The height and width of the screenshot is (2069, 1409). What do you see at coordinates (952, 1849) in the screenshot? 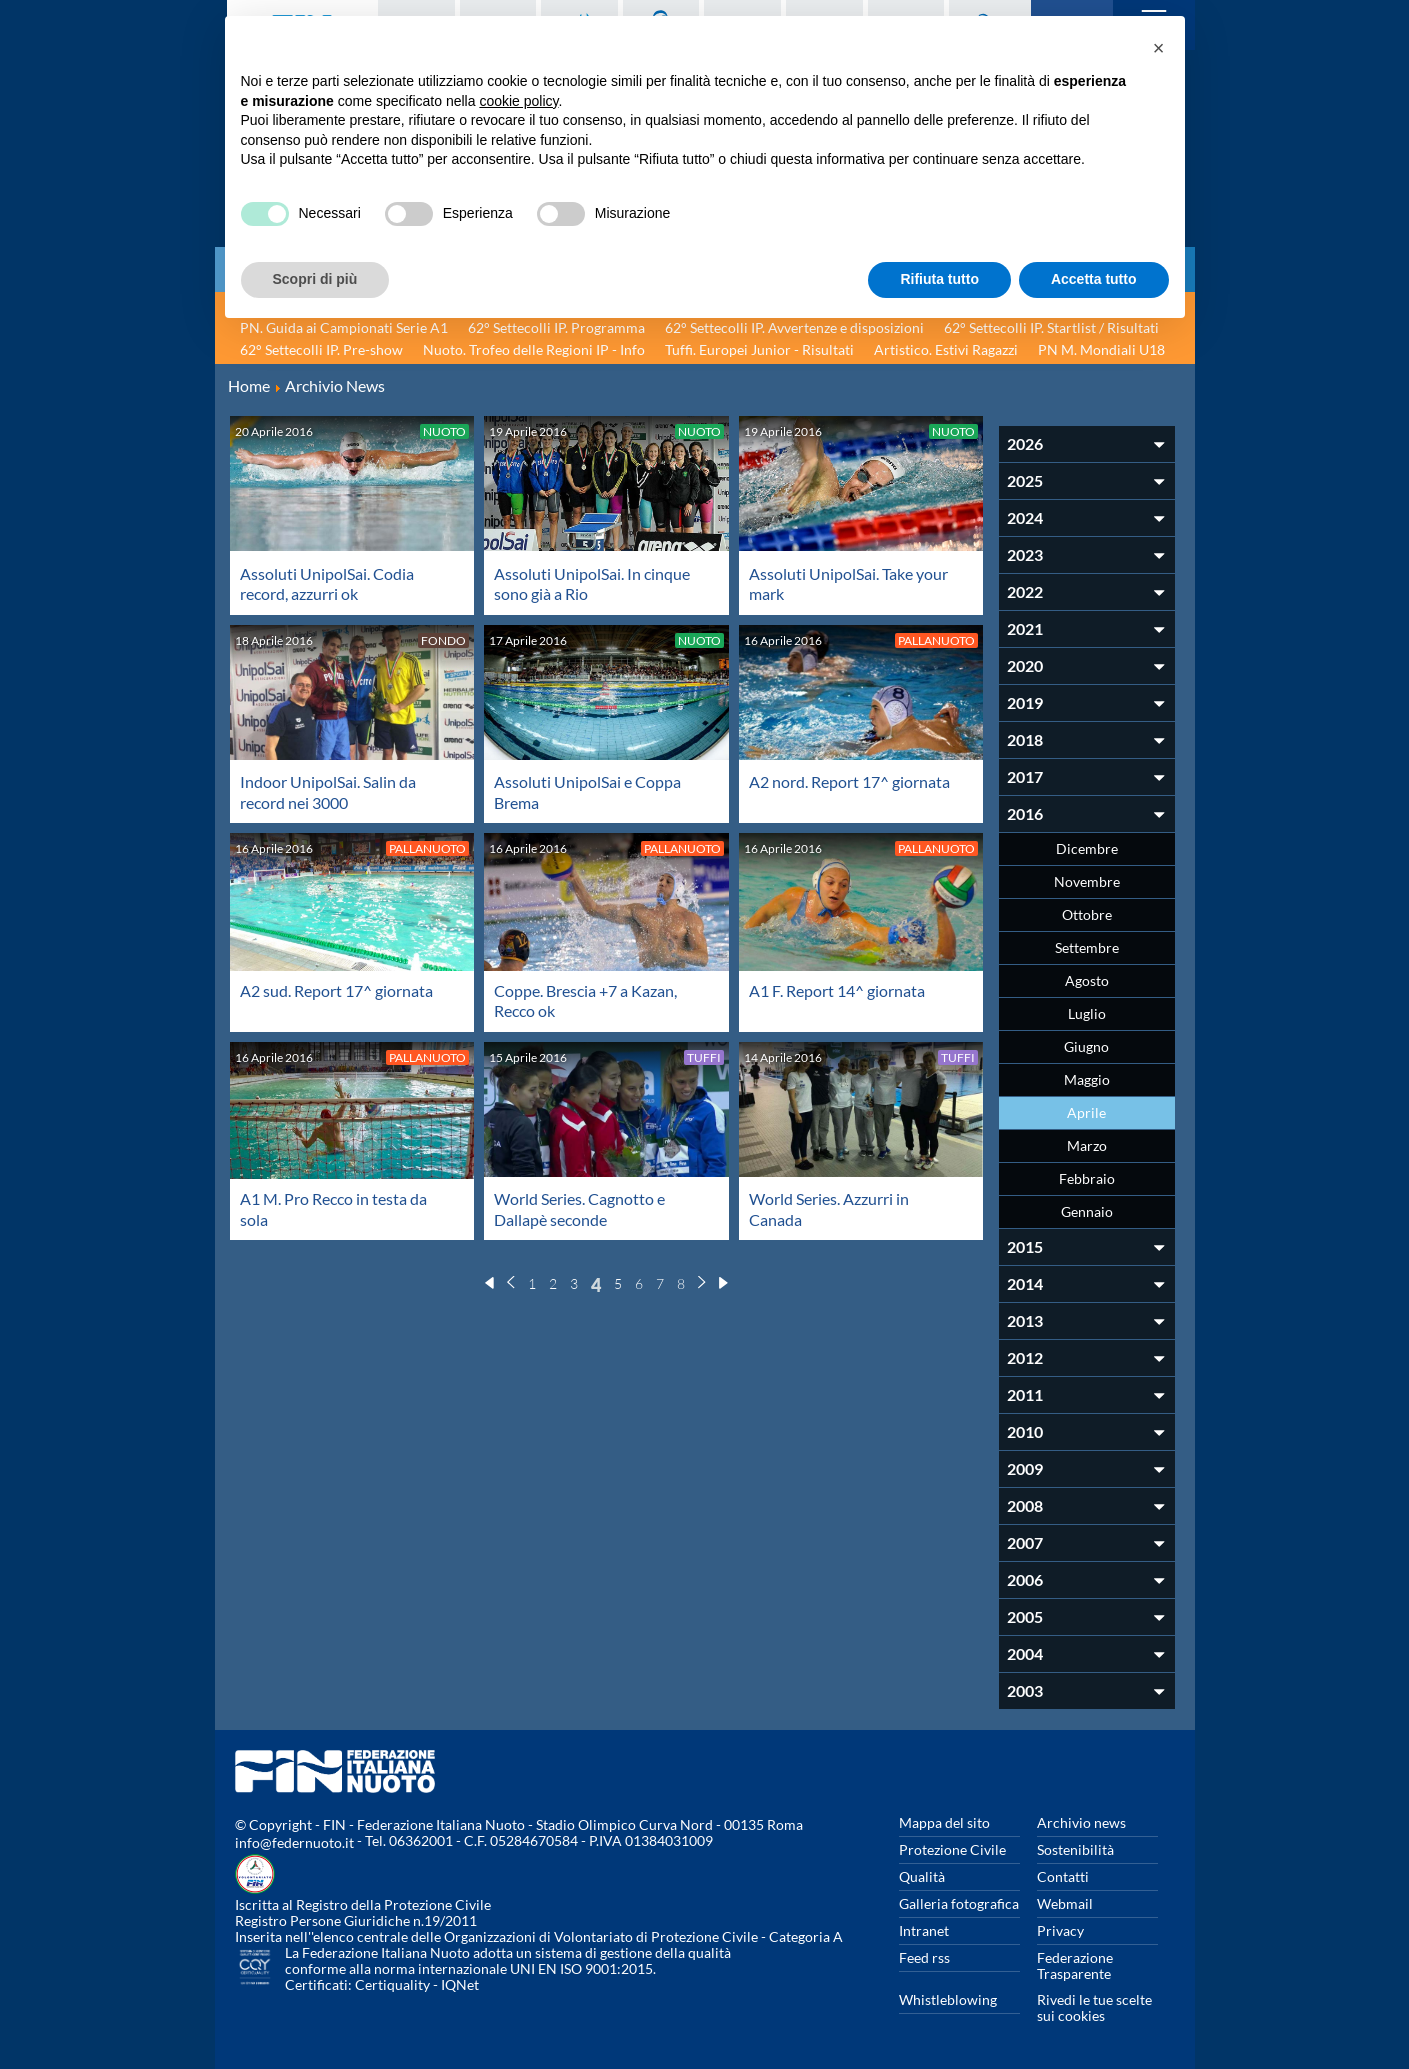
I see `Protezione Civile` at bounding box center [952, 1849].